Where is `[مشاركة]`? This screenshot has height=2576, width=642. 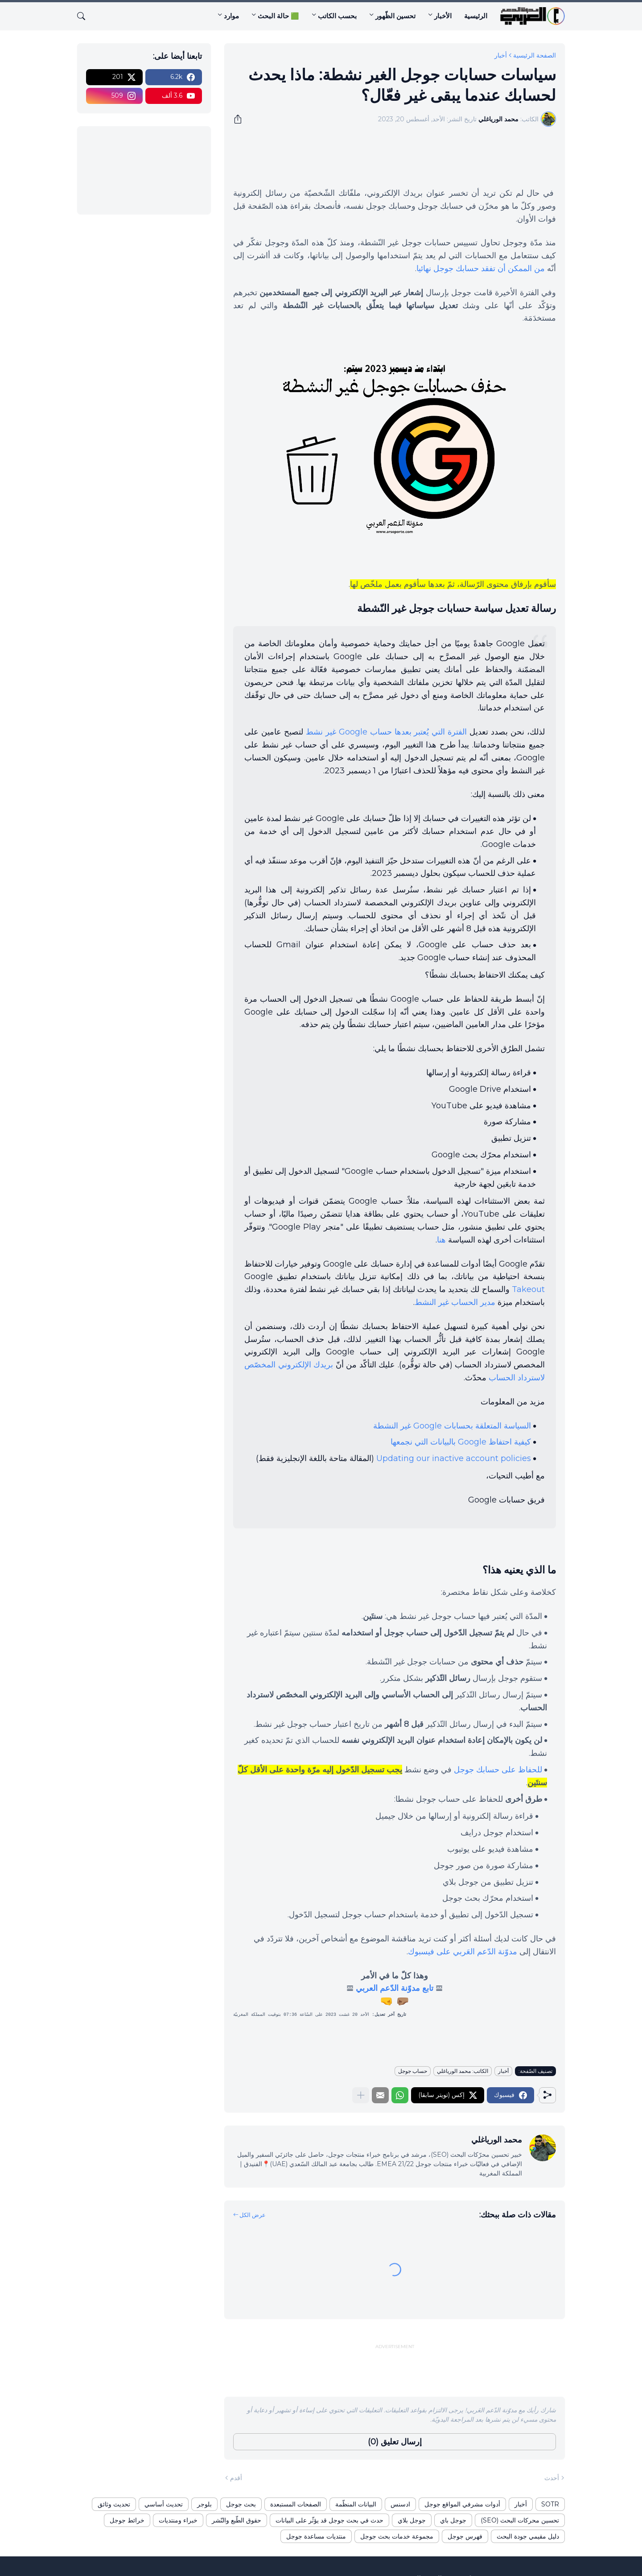
[مشاركة] is located at coordinates (240, 119).